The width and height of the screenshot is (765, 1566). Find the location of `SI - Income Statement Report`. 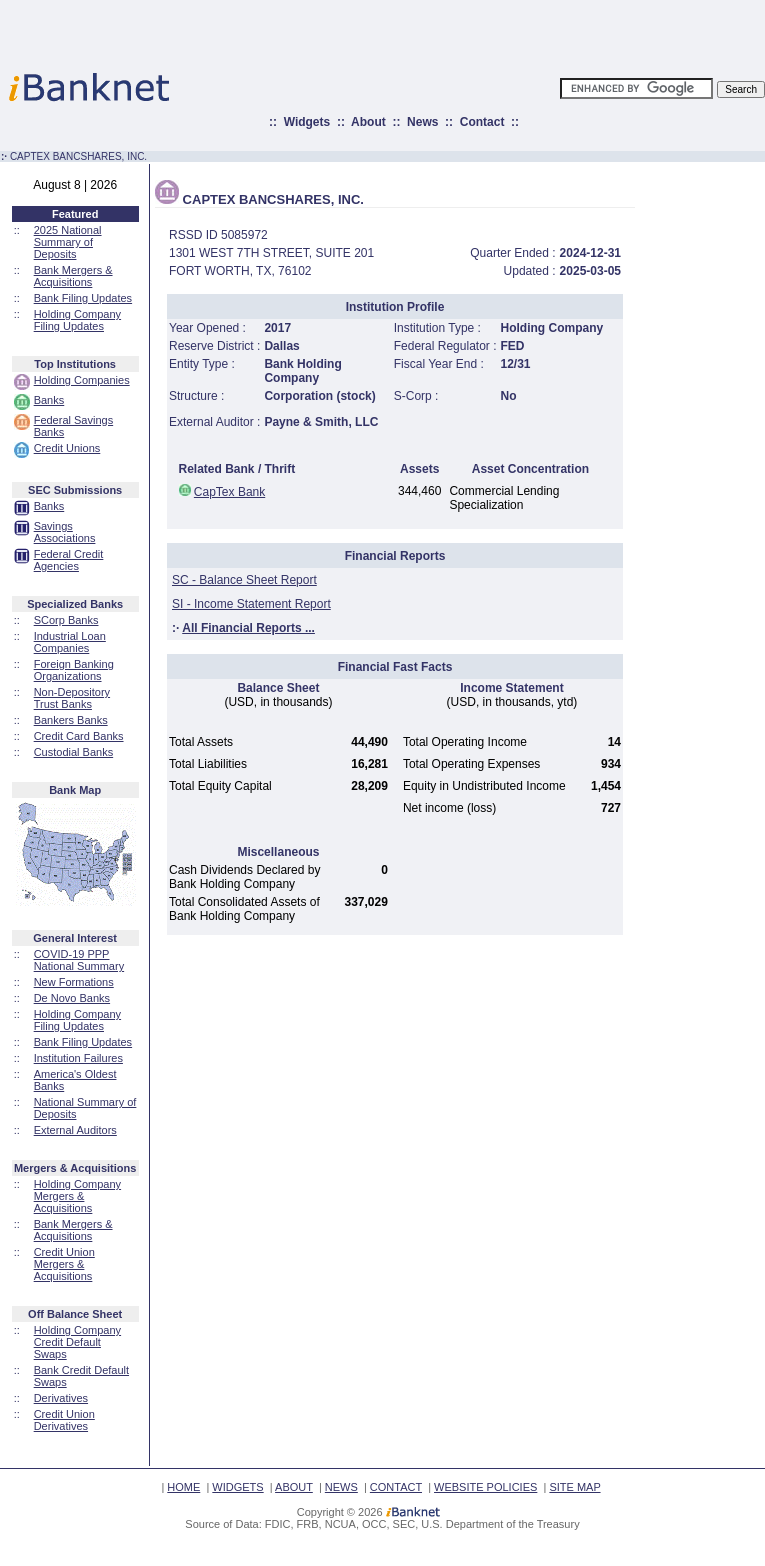

SI - Income Statement Report is located at coordinates (251, 604).